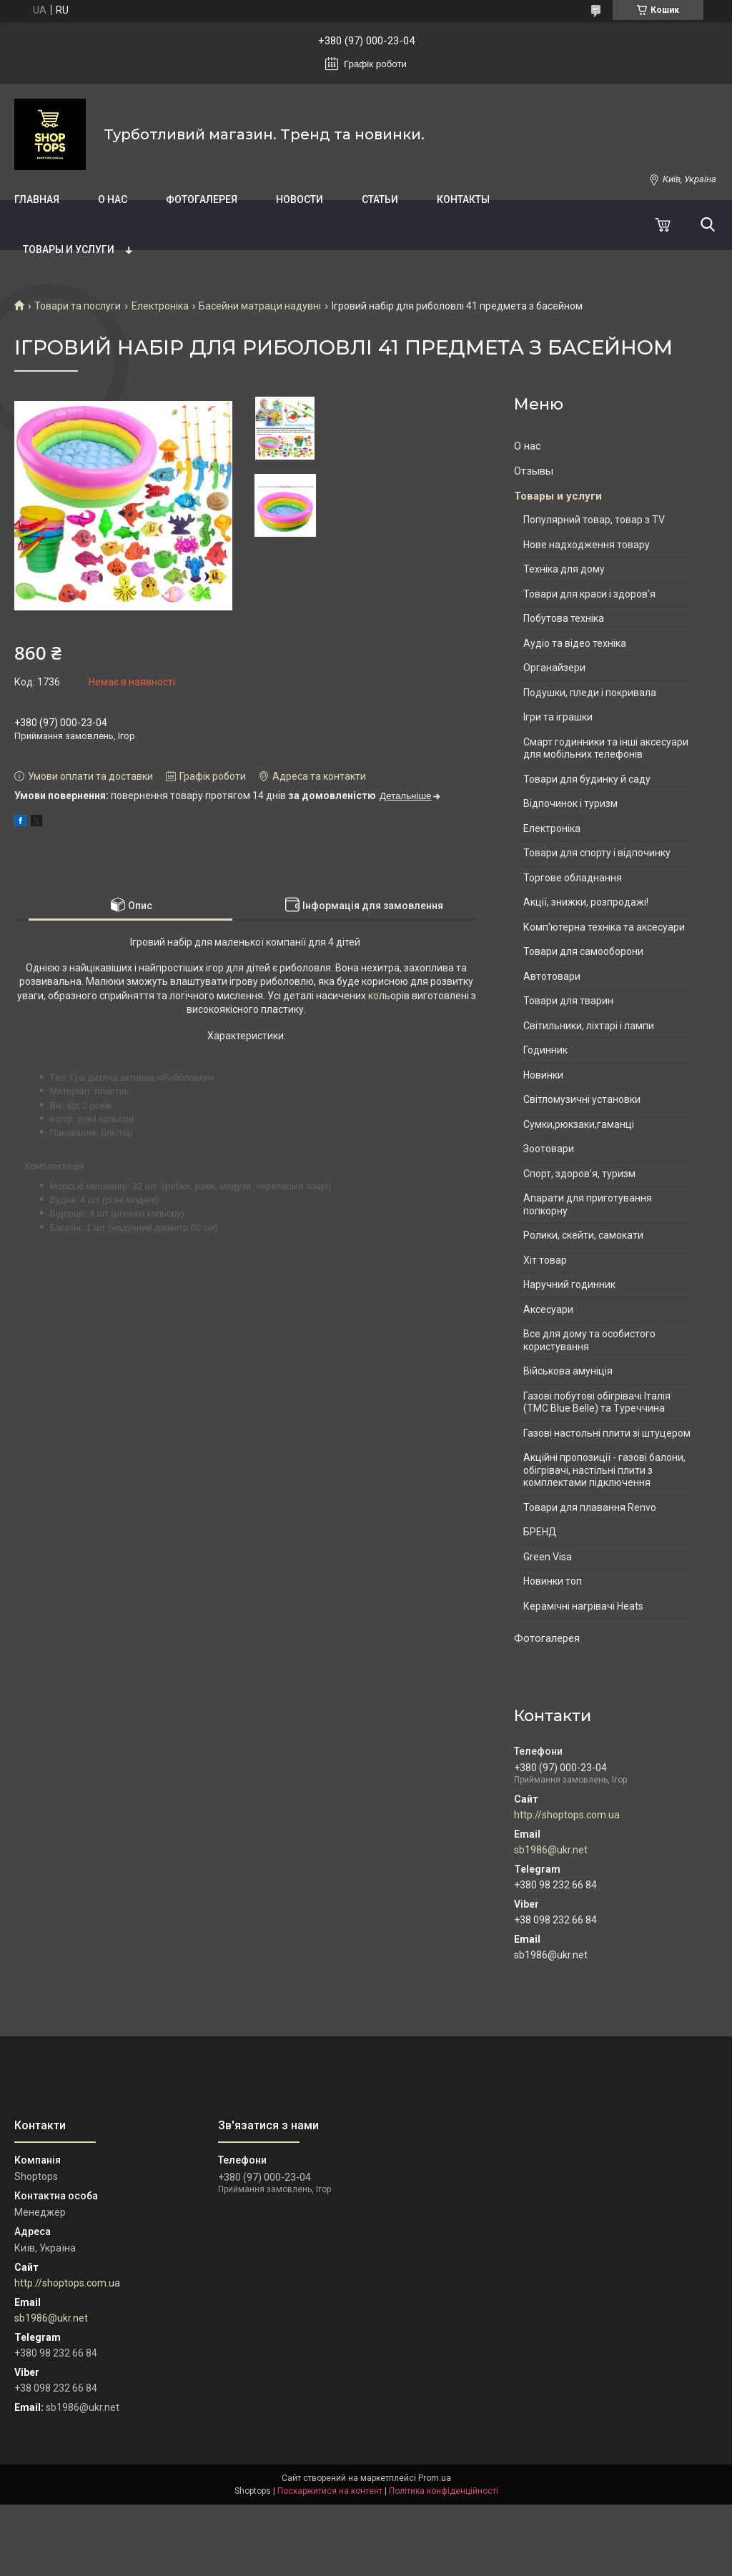 The image size is (732, 2576). Describe the element at coordinates (586, 544) in the screenshot. I see `Нове надходження товару` at that location.